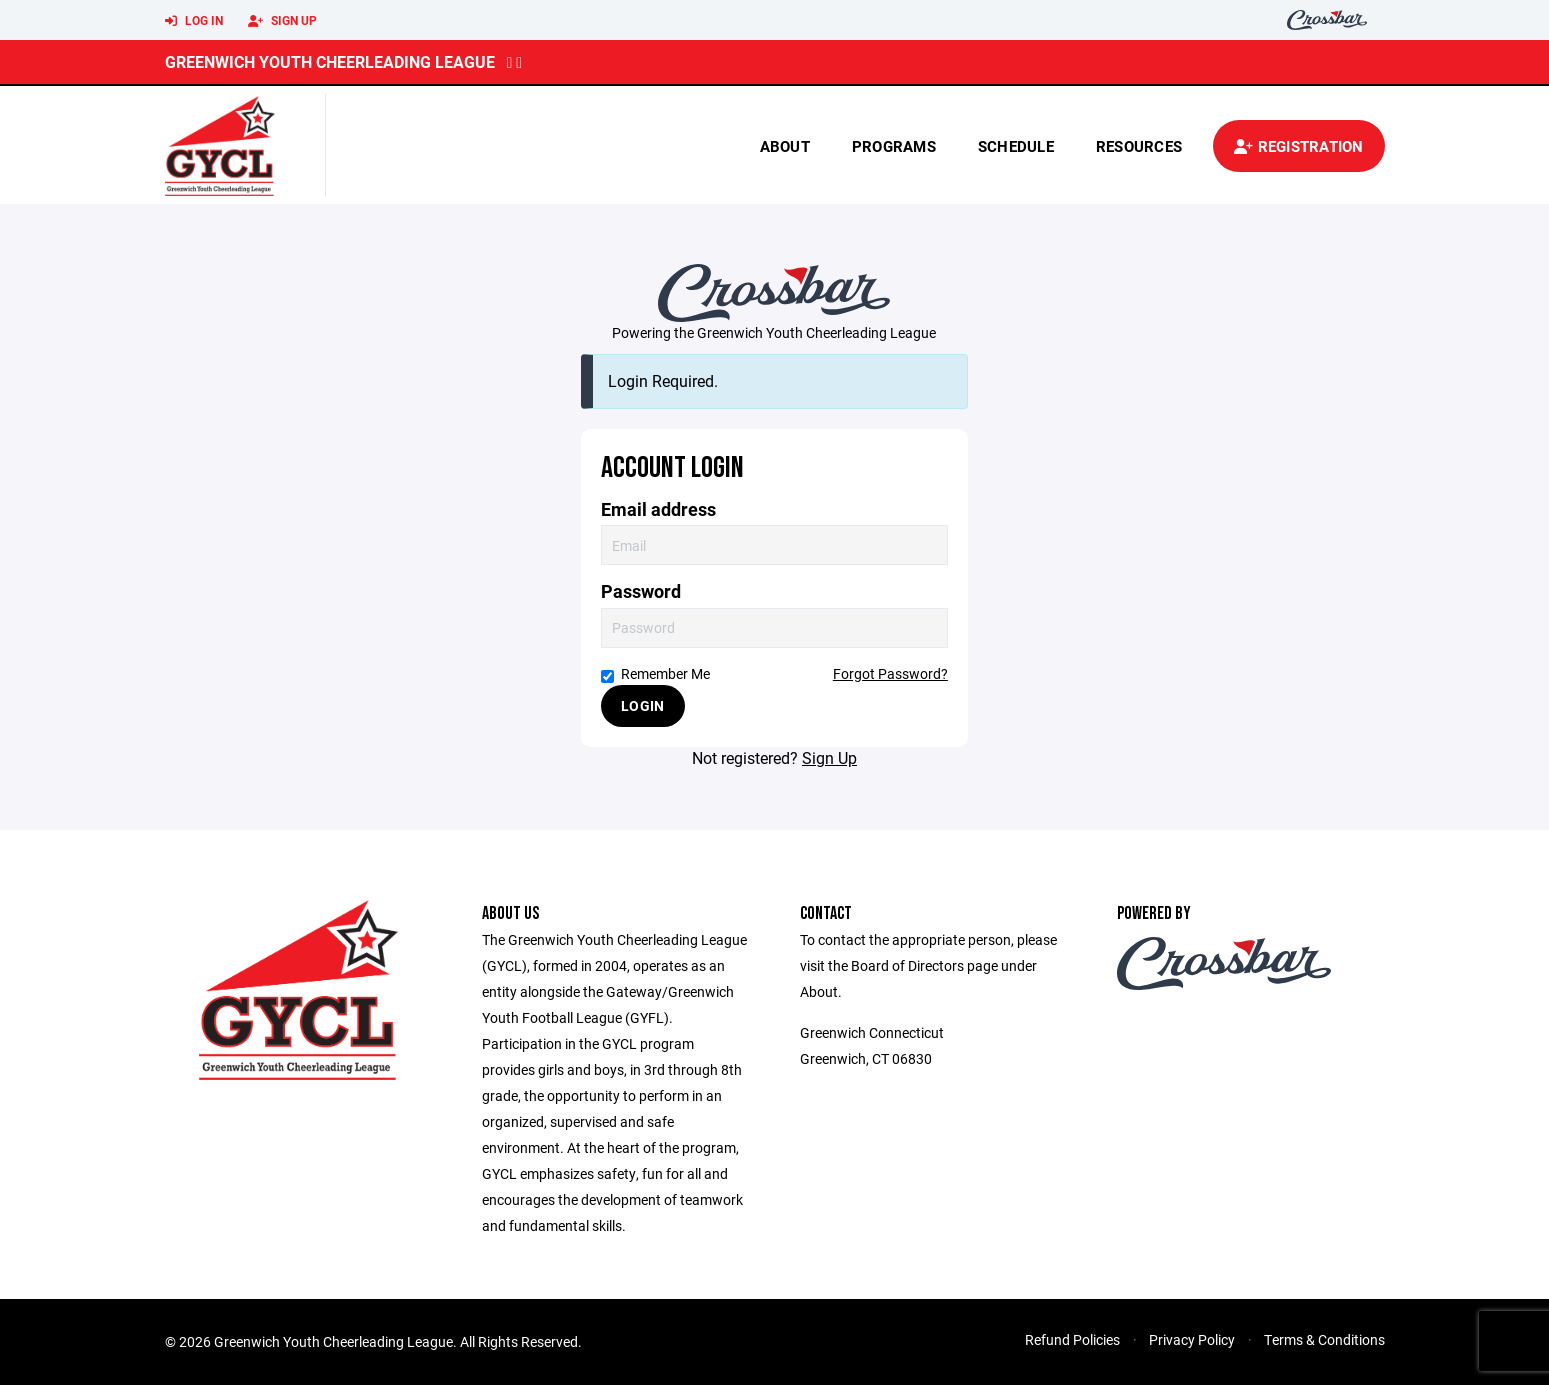  I want to click on Password, so click(641, 591).